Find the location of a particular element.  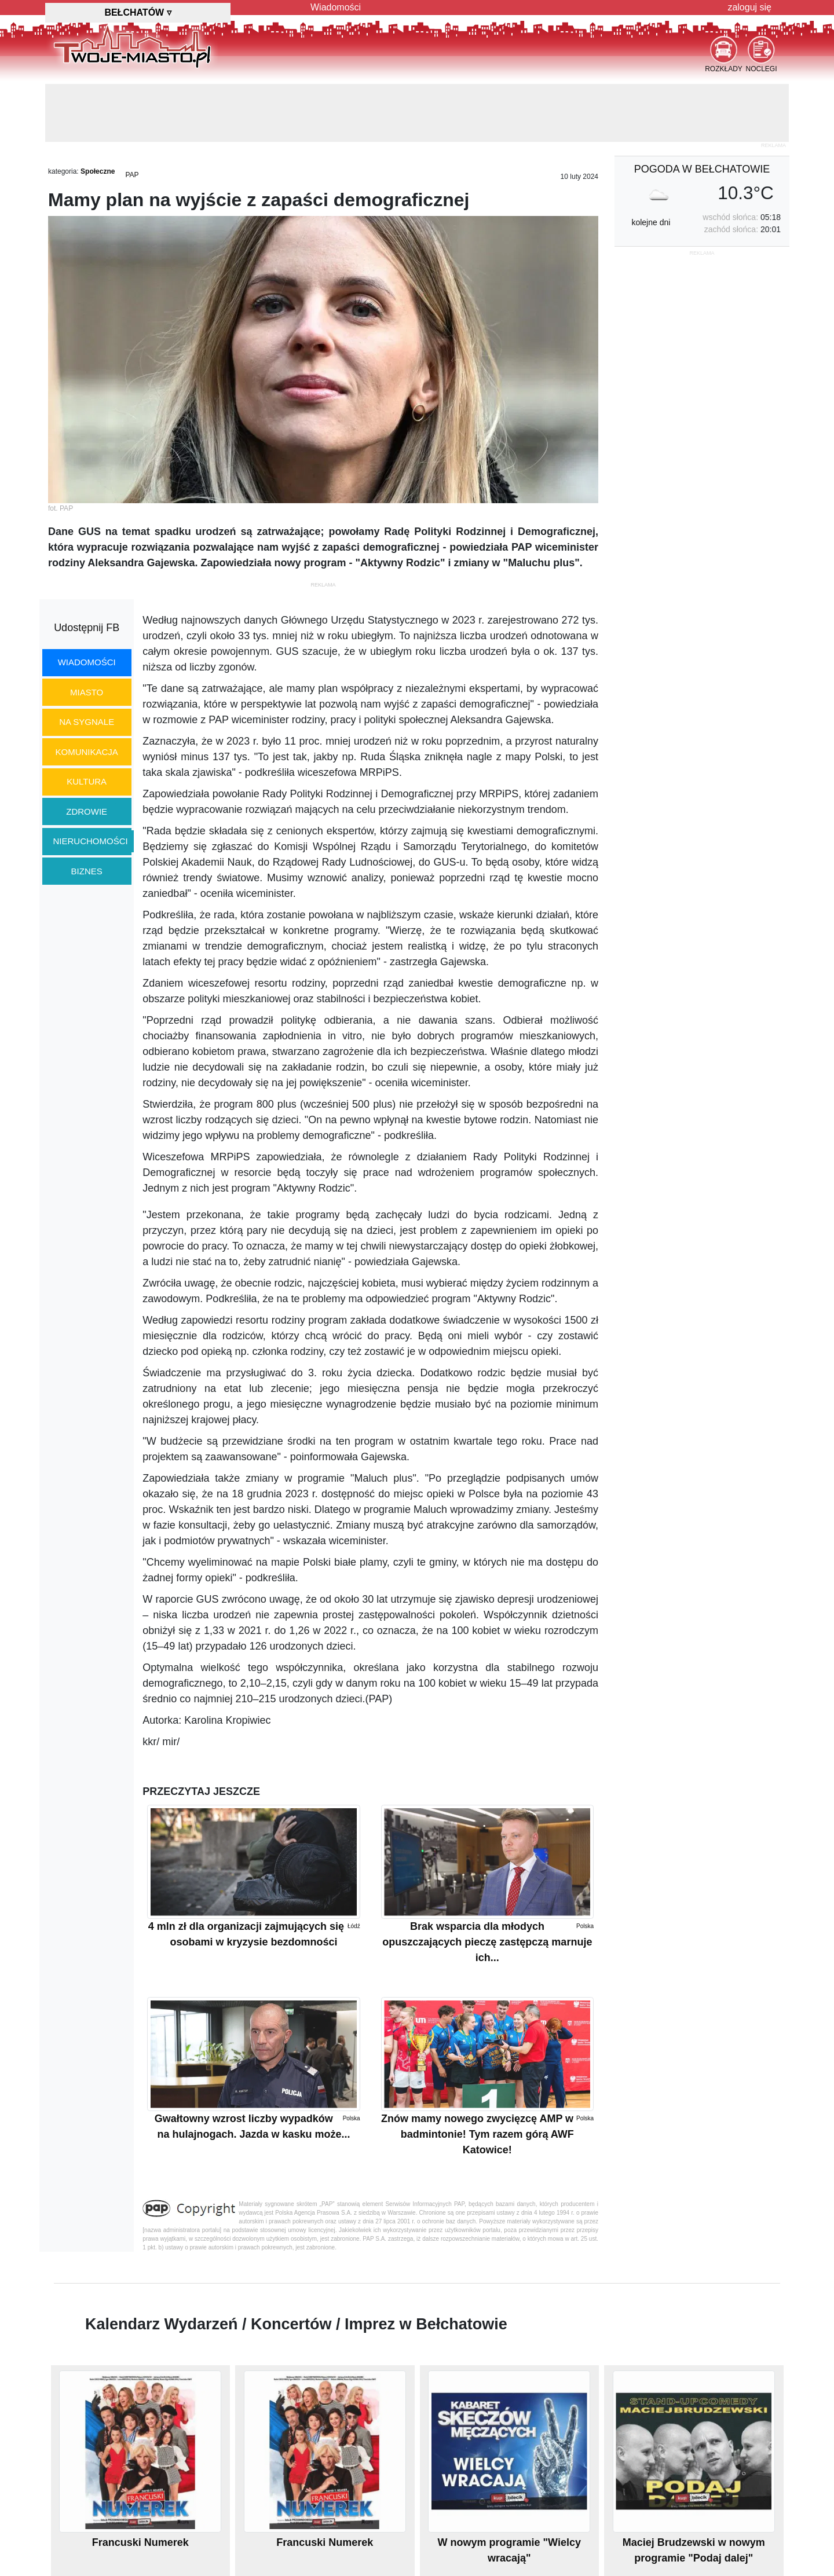

kolejne dni is located at coordinates (650, 222).